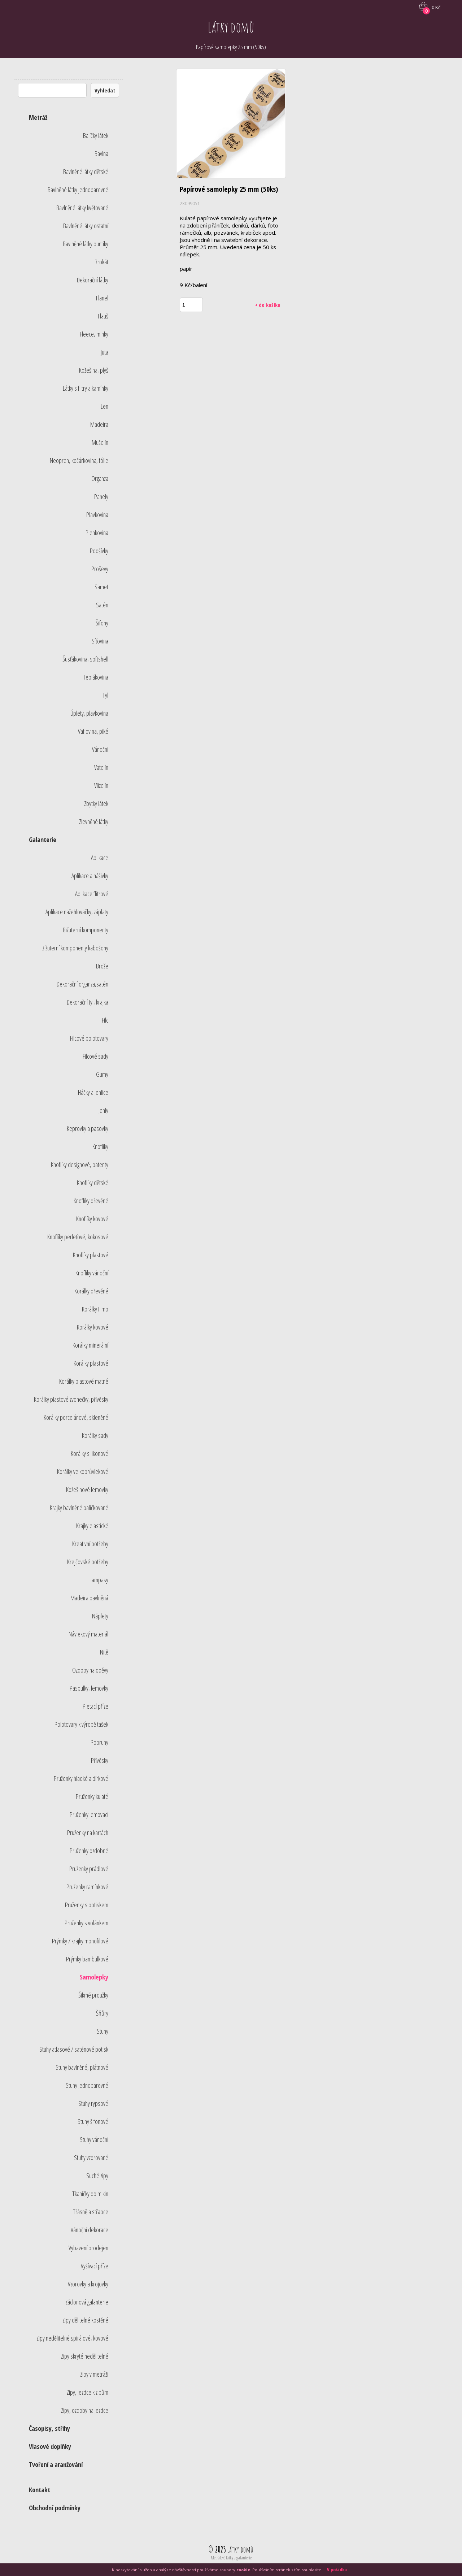 The width and height of the screenshot is (462, 2576). What do you see at coordinates (89, 1038) in the screenshot?
I see `Filcové polotovary` at bounding box center [89, 1038].